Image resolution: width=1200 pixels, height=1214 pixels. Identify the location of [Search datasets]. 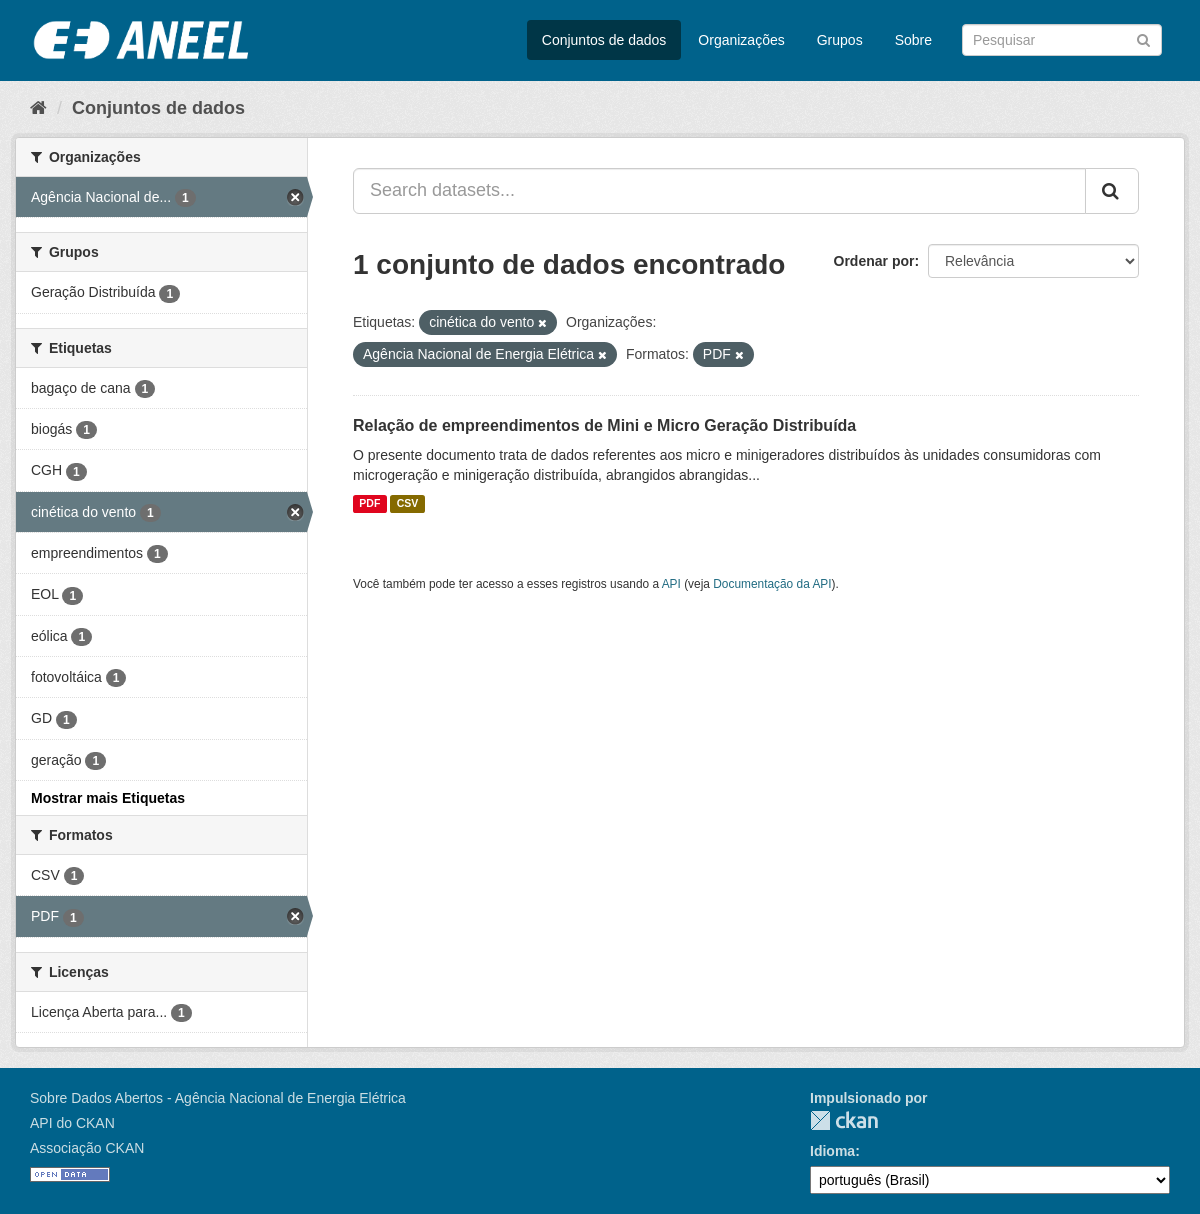
(1062, 40).